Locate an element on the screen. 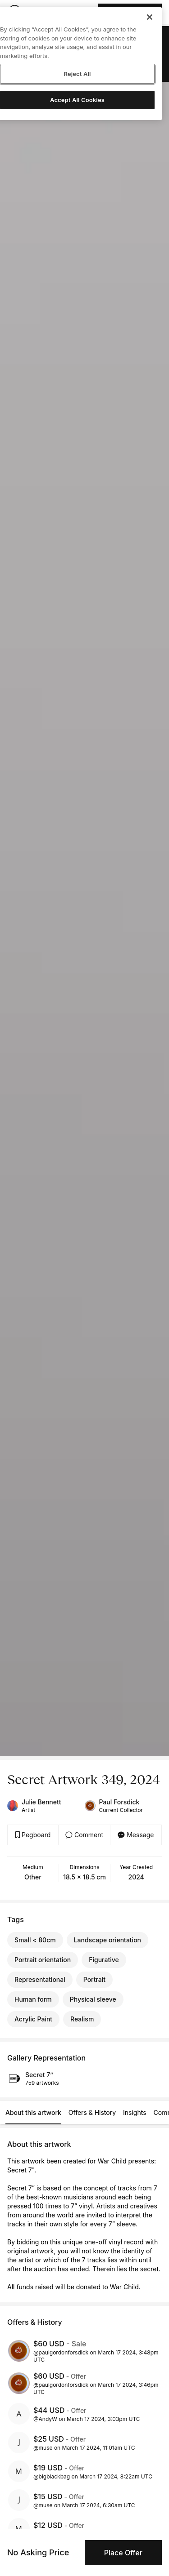 The width and height of the screenshot is (169, 2576). Offers & History is located at coordinates (92, 2112).